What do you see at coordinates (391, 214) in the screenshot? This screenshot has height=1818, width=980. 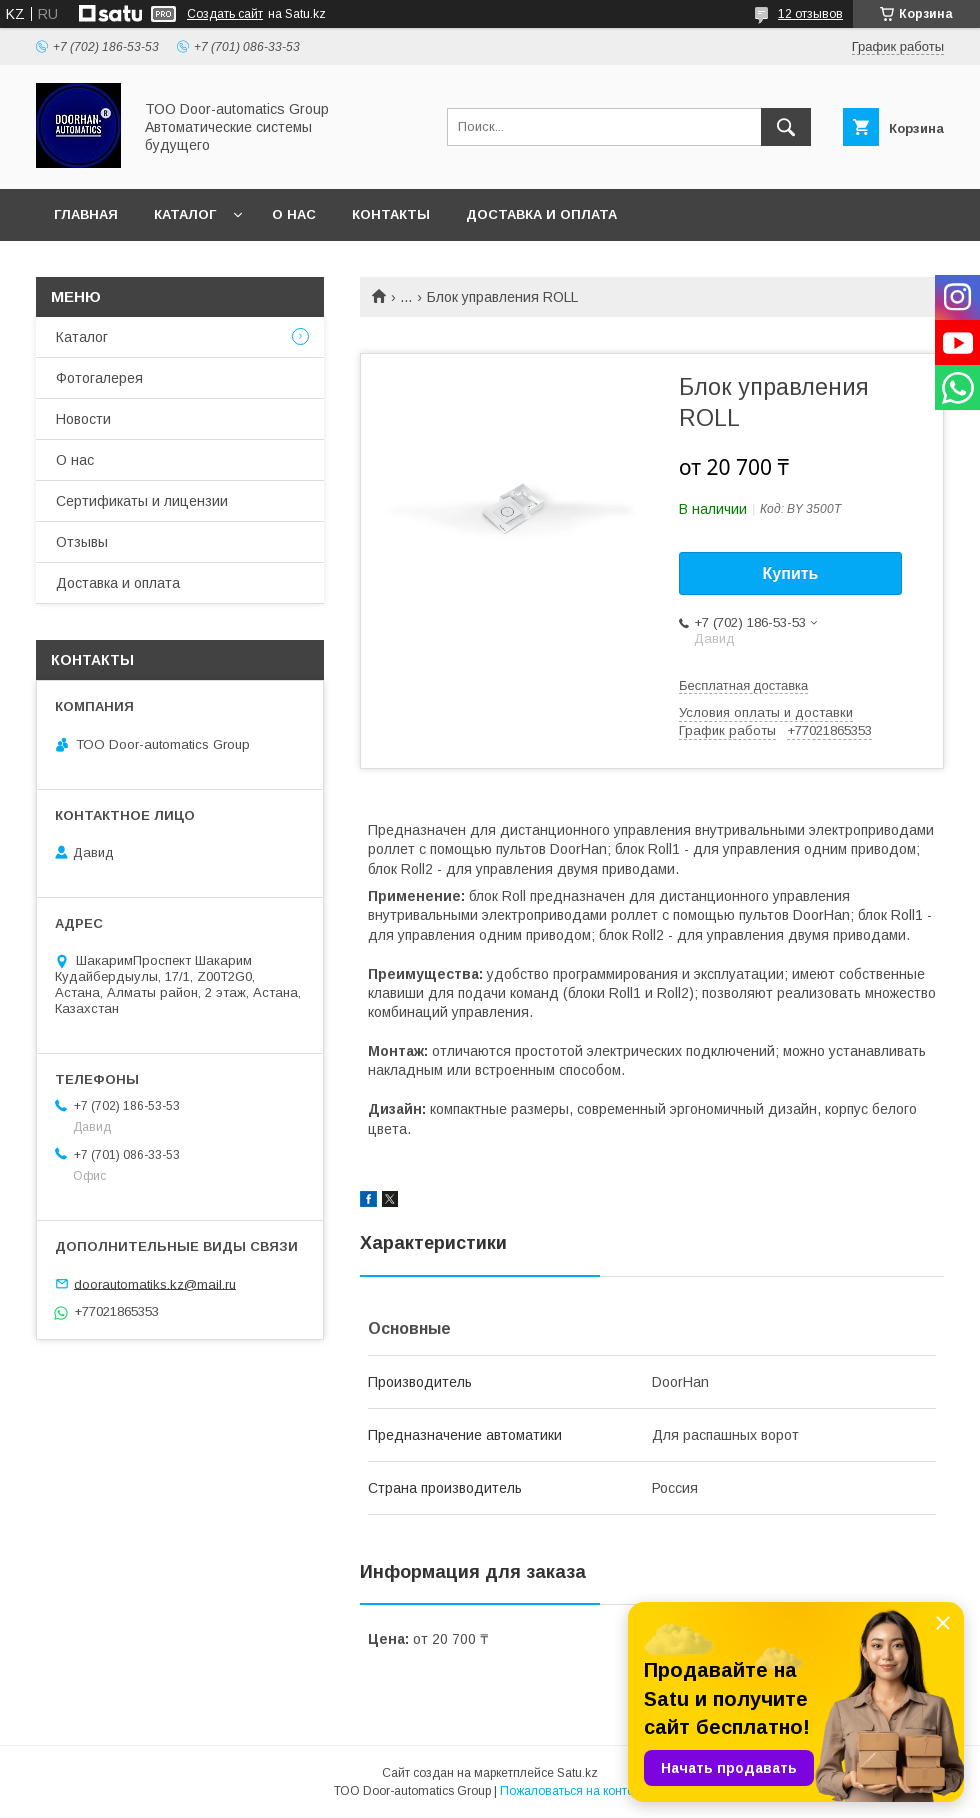 I see `Контакты` at bounding box center [391, 214].